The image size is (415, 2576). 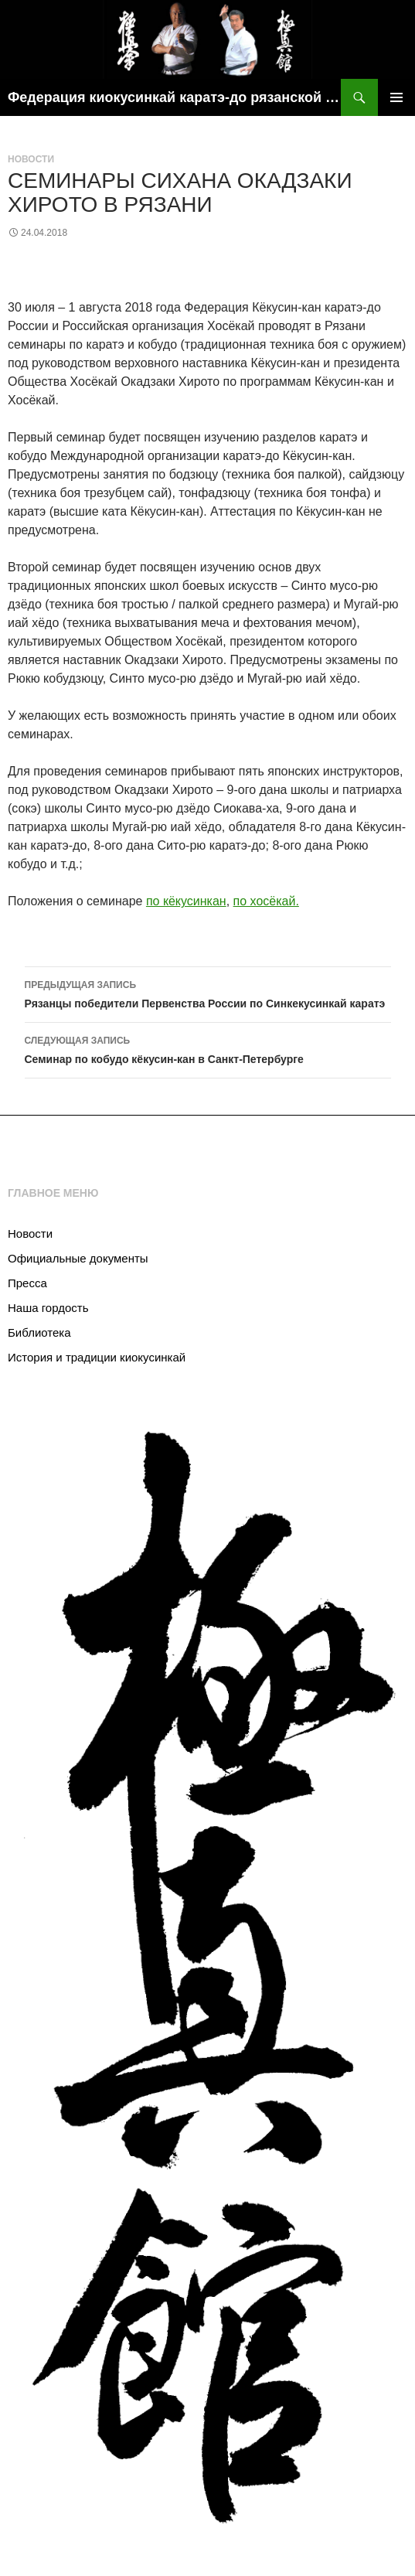 What do you see at coordinates (396, 97) in the screenshot?
I see `Основное меню` at bounding box center [396, 97].